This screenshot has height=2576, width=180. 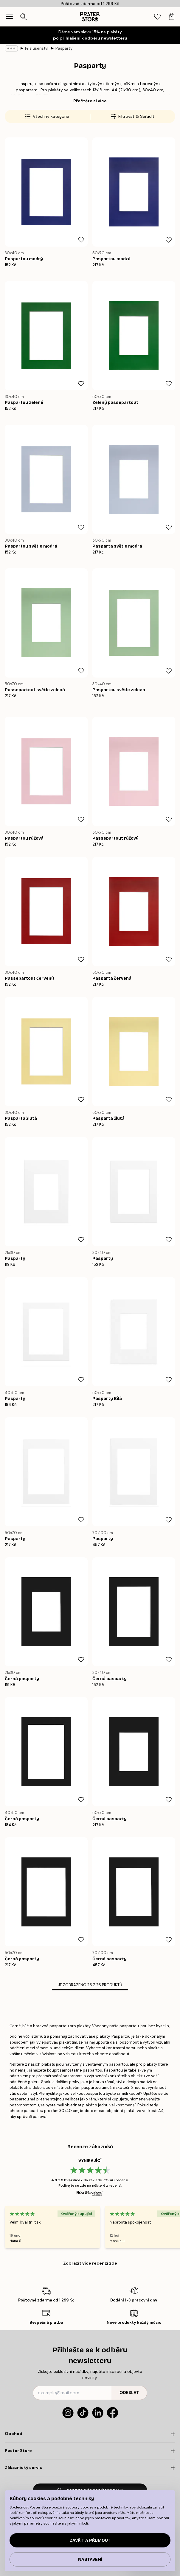 I want to click on Přečtěte si více [button], so click(x=90, y=101).